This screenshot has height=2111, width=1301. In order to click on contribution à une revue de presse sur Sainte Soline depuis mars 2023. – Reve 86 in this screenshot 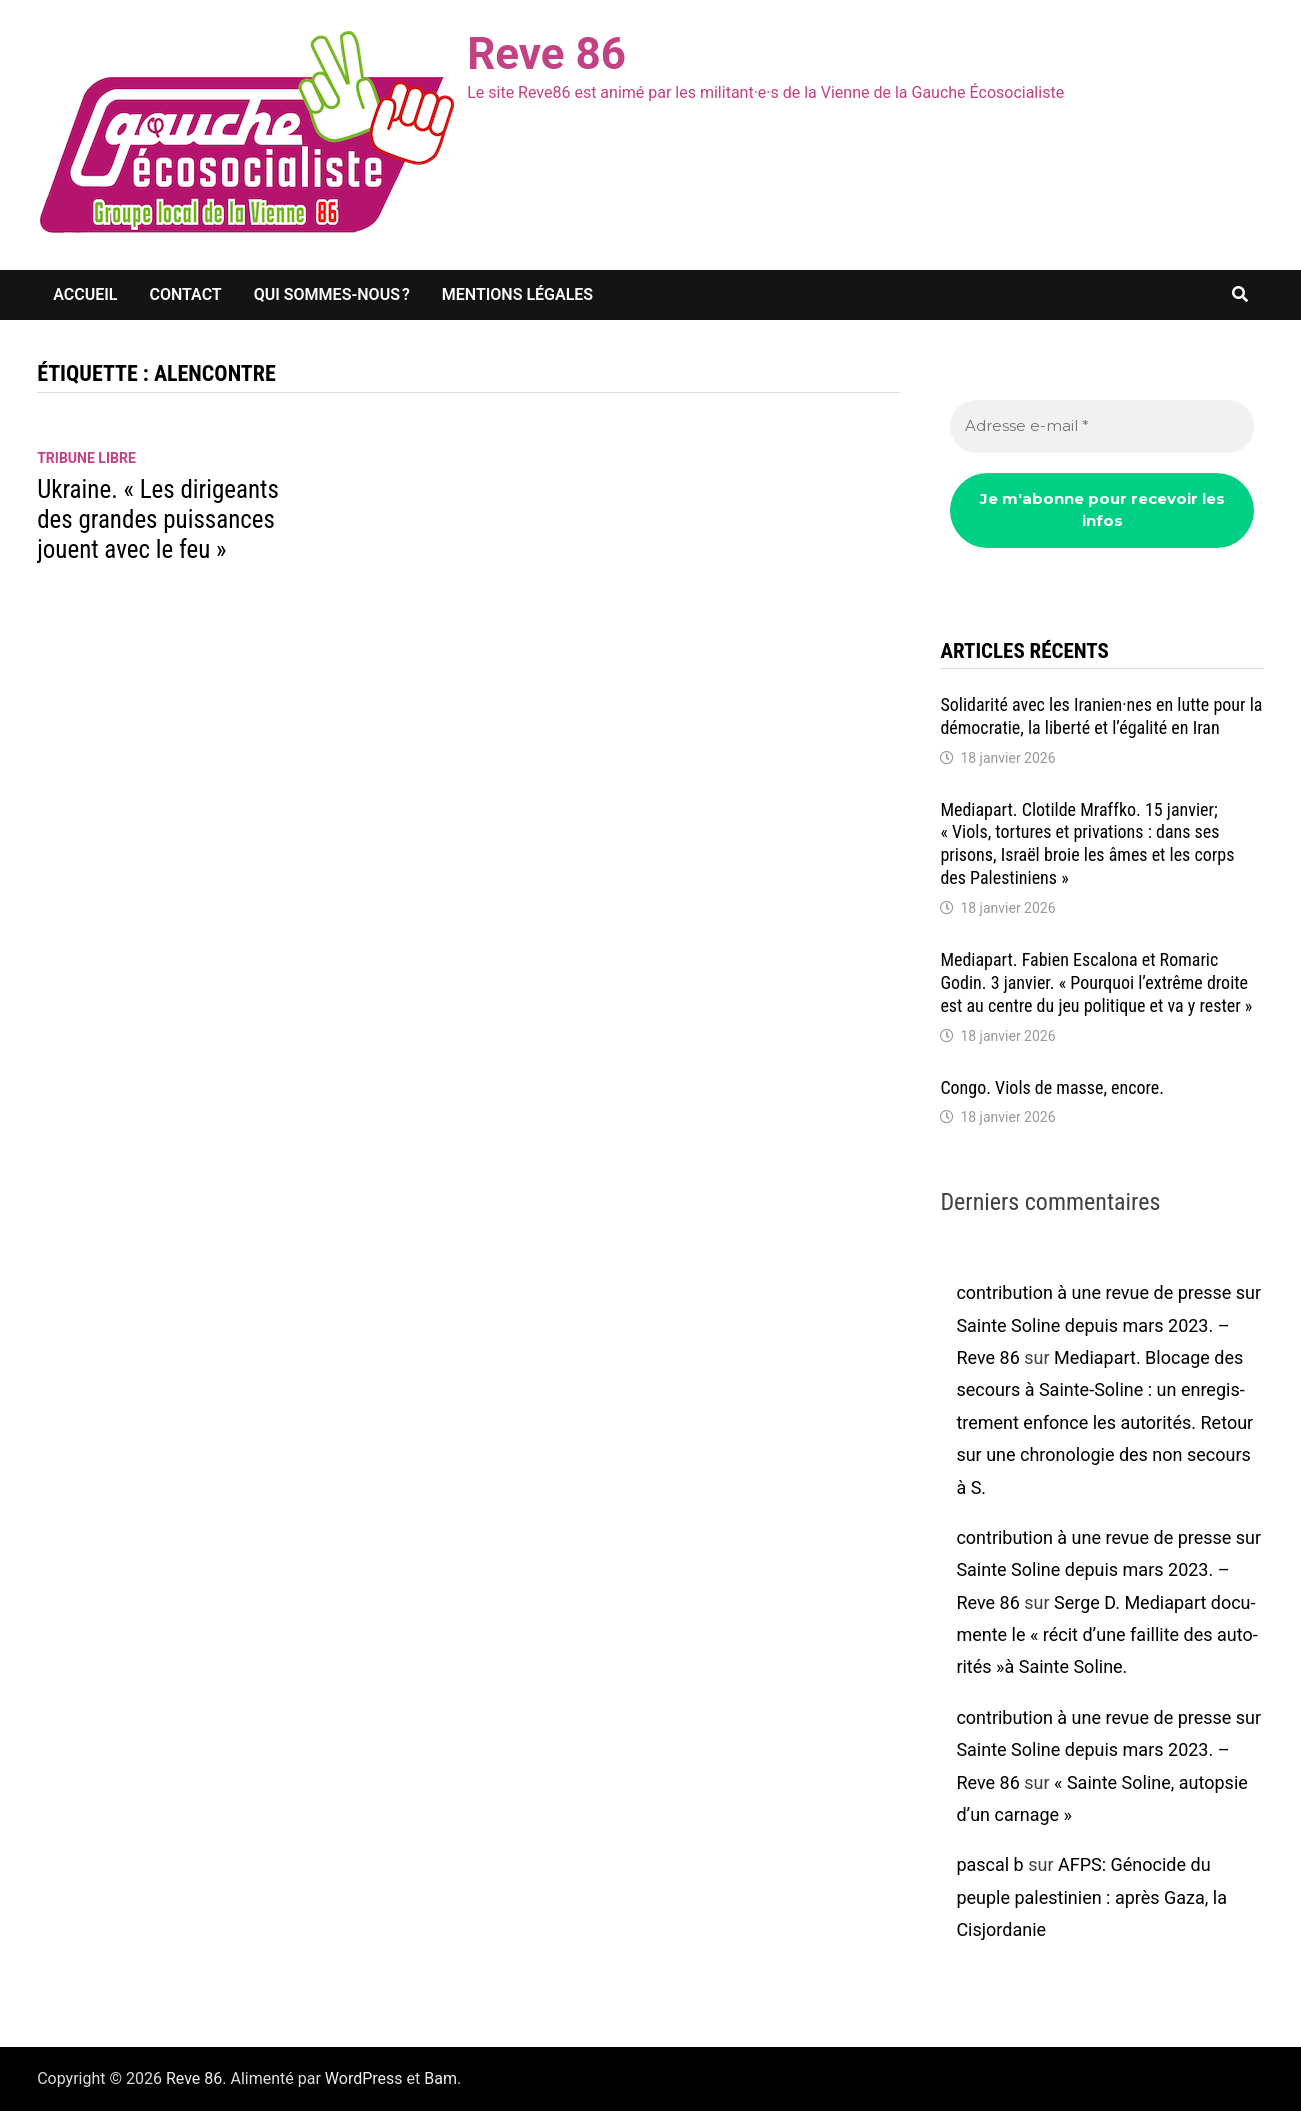, I will do `click(1108, 1325)`.